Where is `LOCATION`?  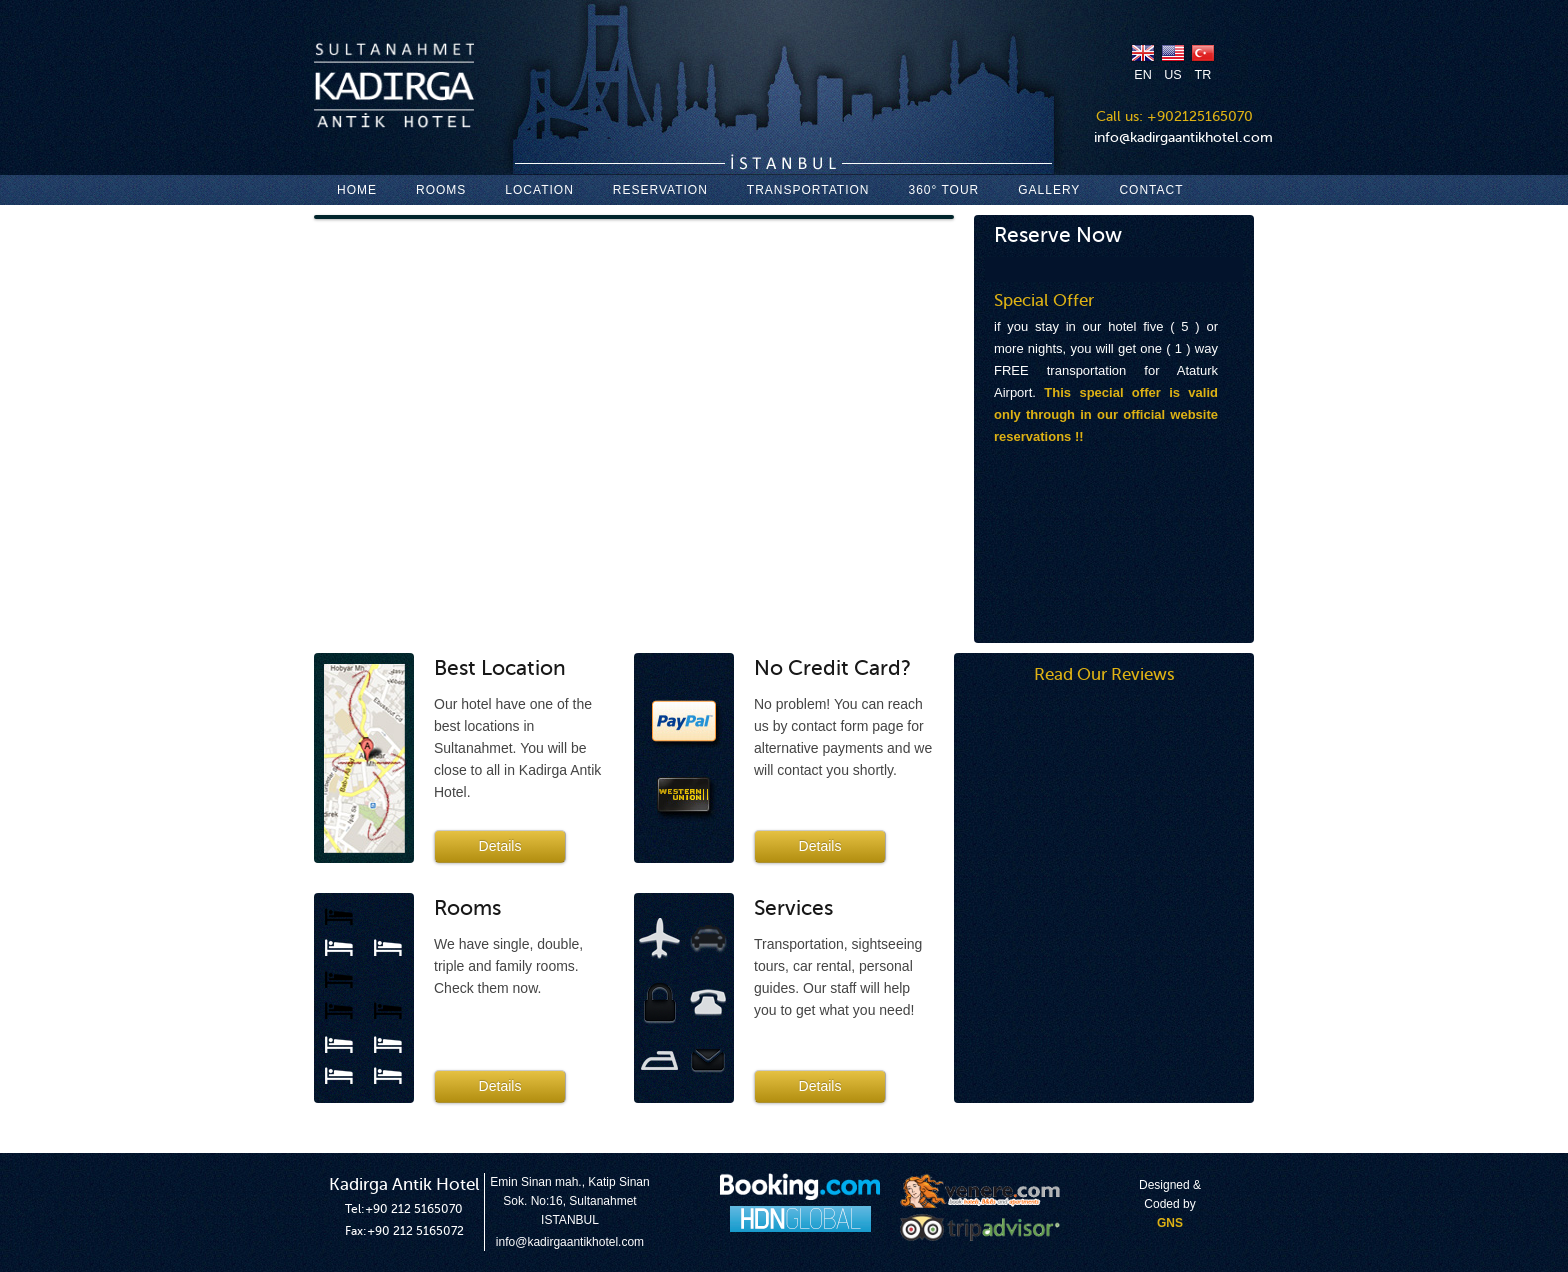 LOCATION is located at coordinates (539, 190).